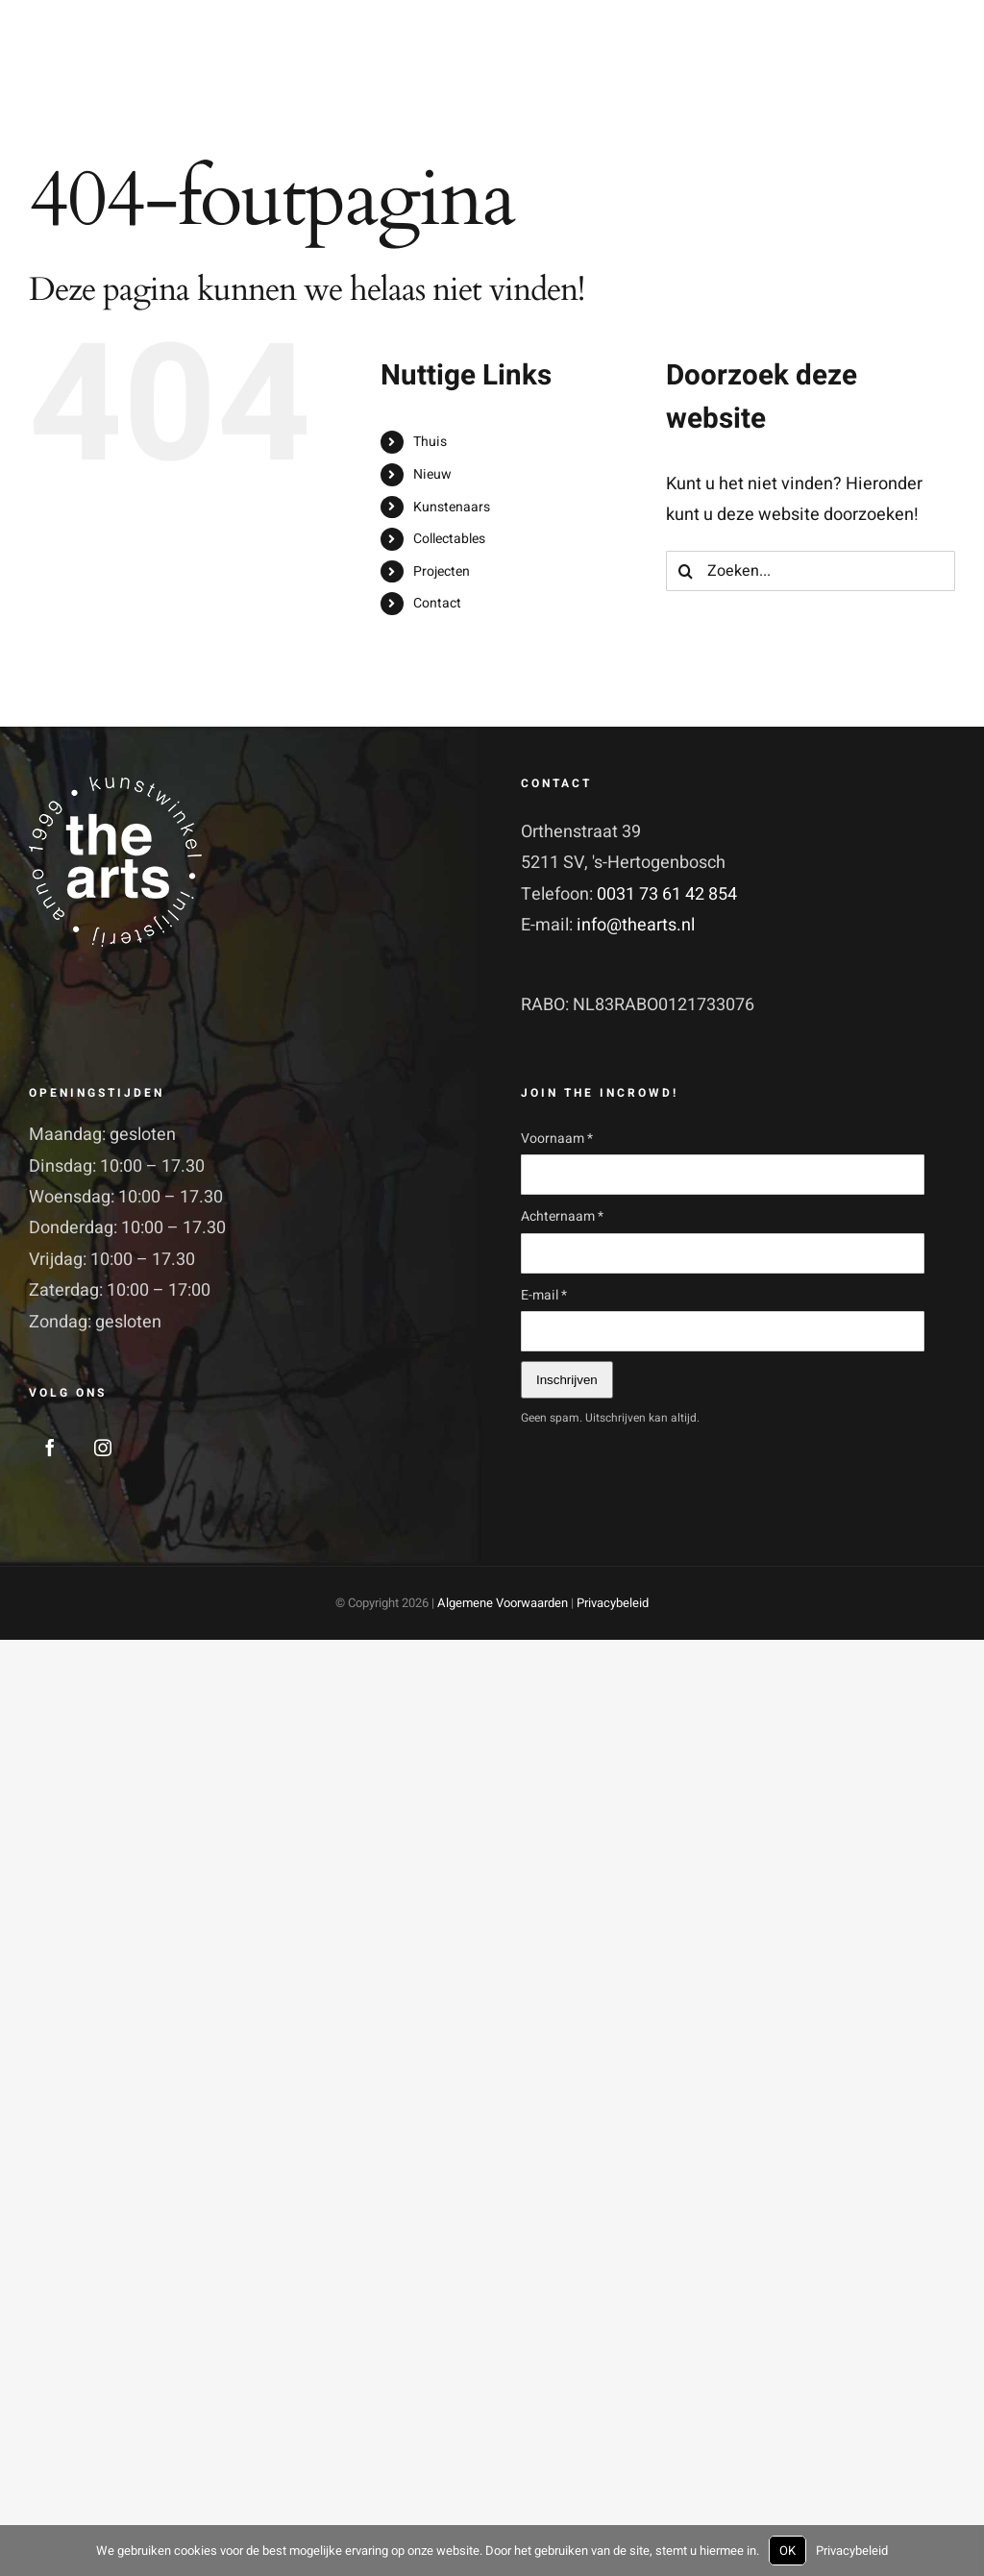 The image size is (984, 2576). Describe the element at coordinates (810, 571) in the screenshot. I see `[Zoeken...]` at that location.